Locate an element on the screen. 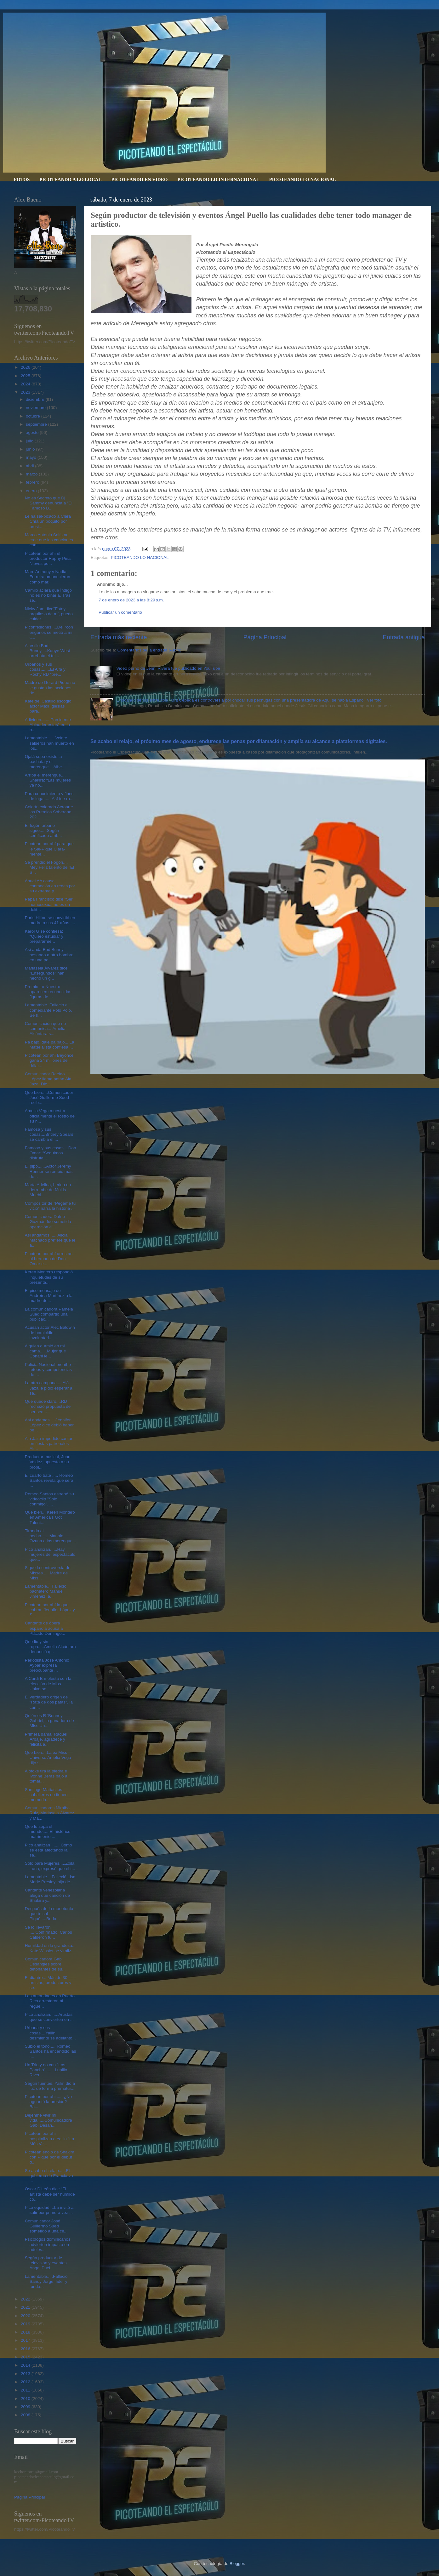  7 de enero de 2023 a las 8:29 p.m. is located at coordinates (131, 600).